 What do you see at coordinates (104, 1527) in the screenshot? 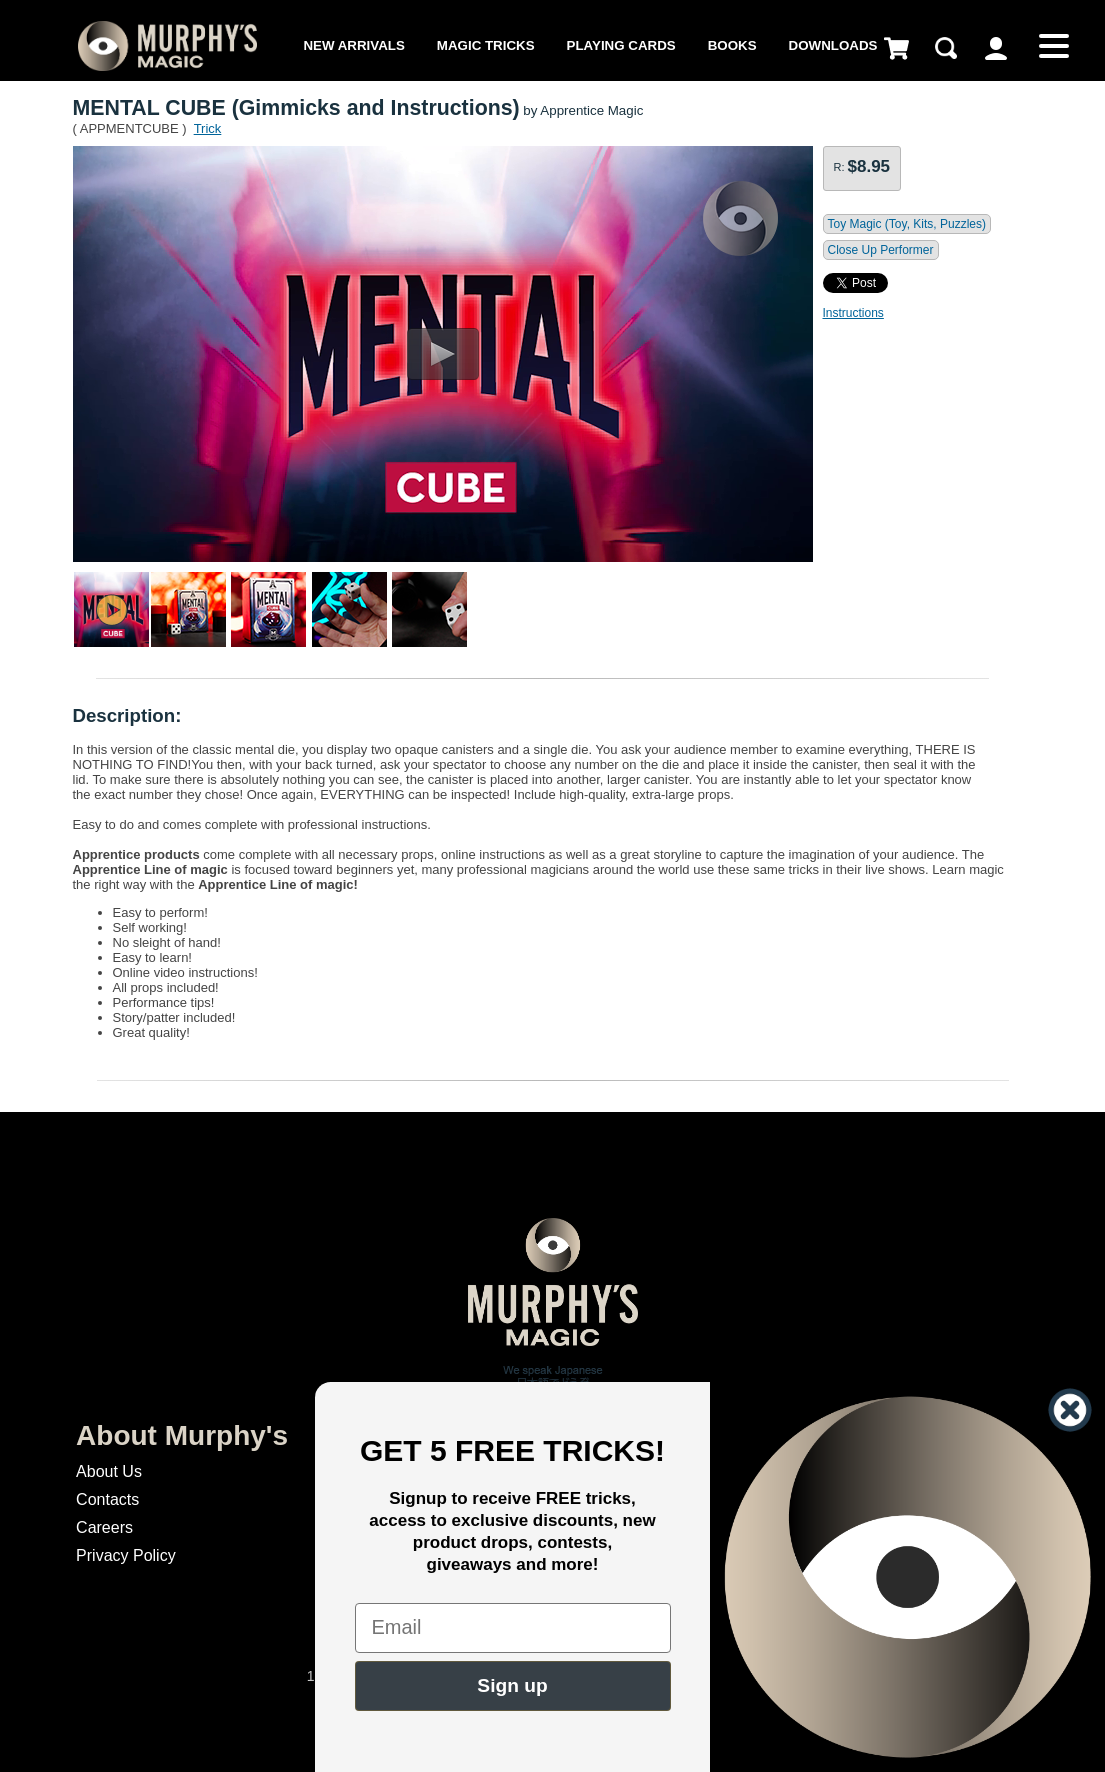
I see `Careers` at bounding box center [104, 1527].